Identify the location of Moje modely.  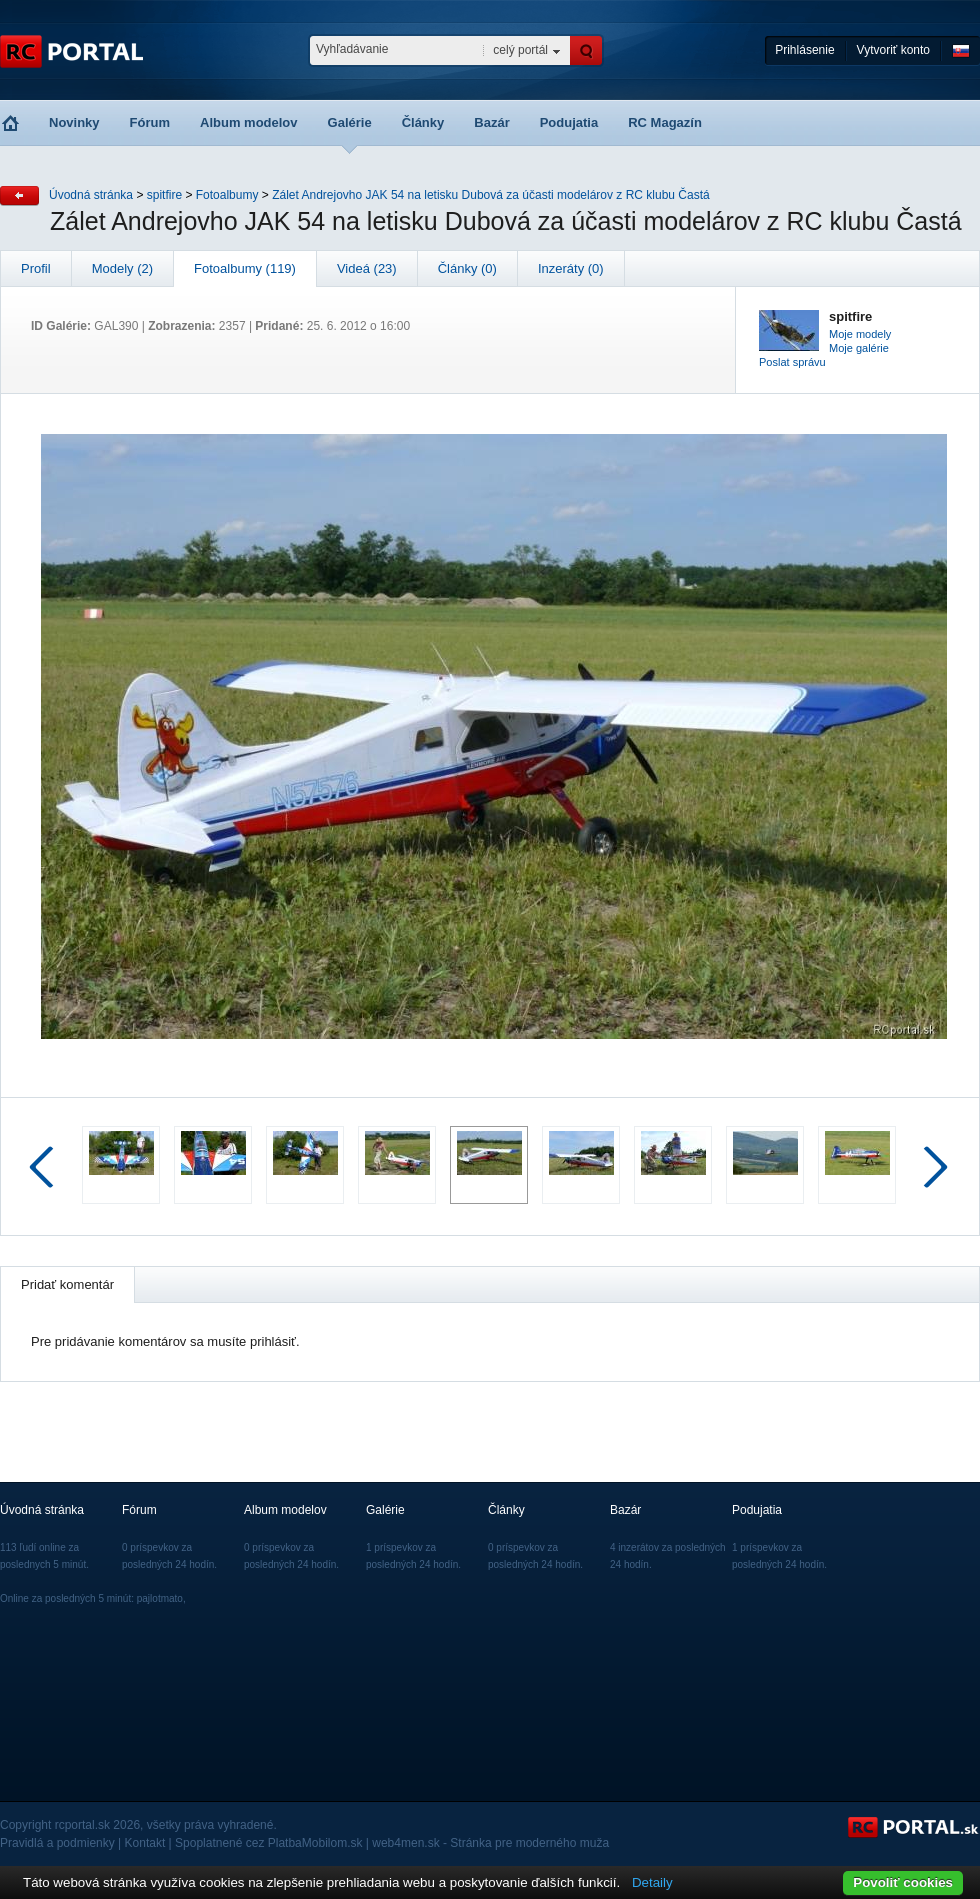
(860, 334).